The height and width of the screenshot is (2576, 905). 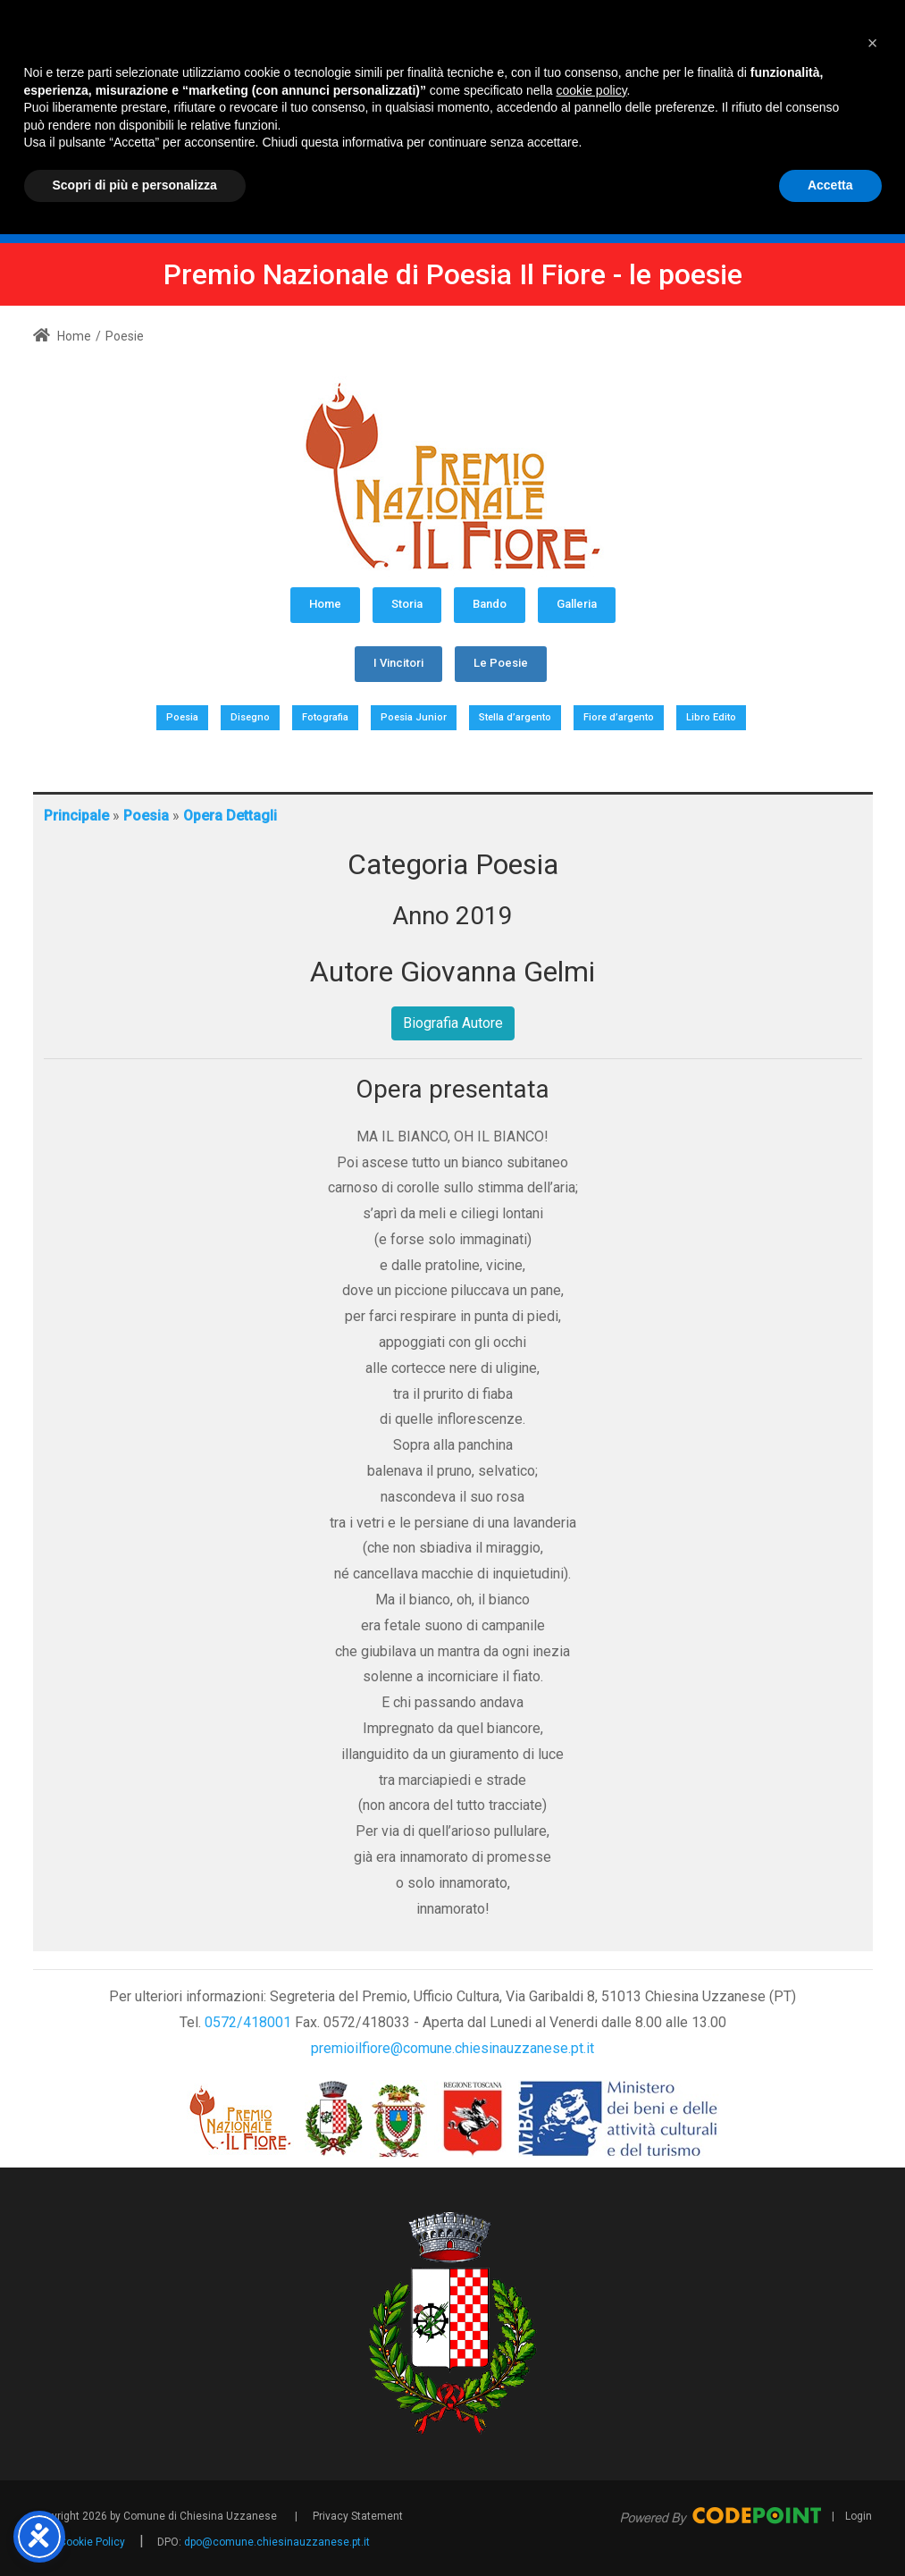 What do you see at coordinates (490, 603) in the screenshot?
I see `Bando` at bounding box center [490, 603].